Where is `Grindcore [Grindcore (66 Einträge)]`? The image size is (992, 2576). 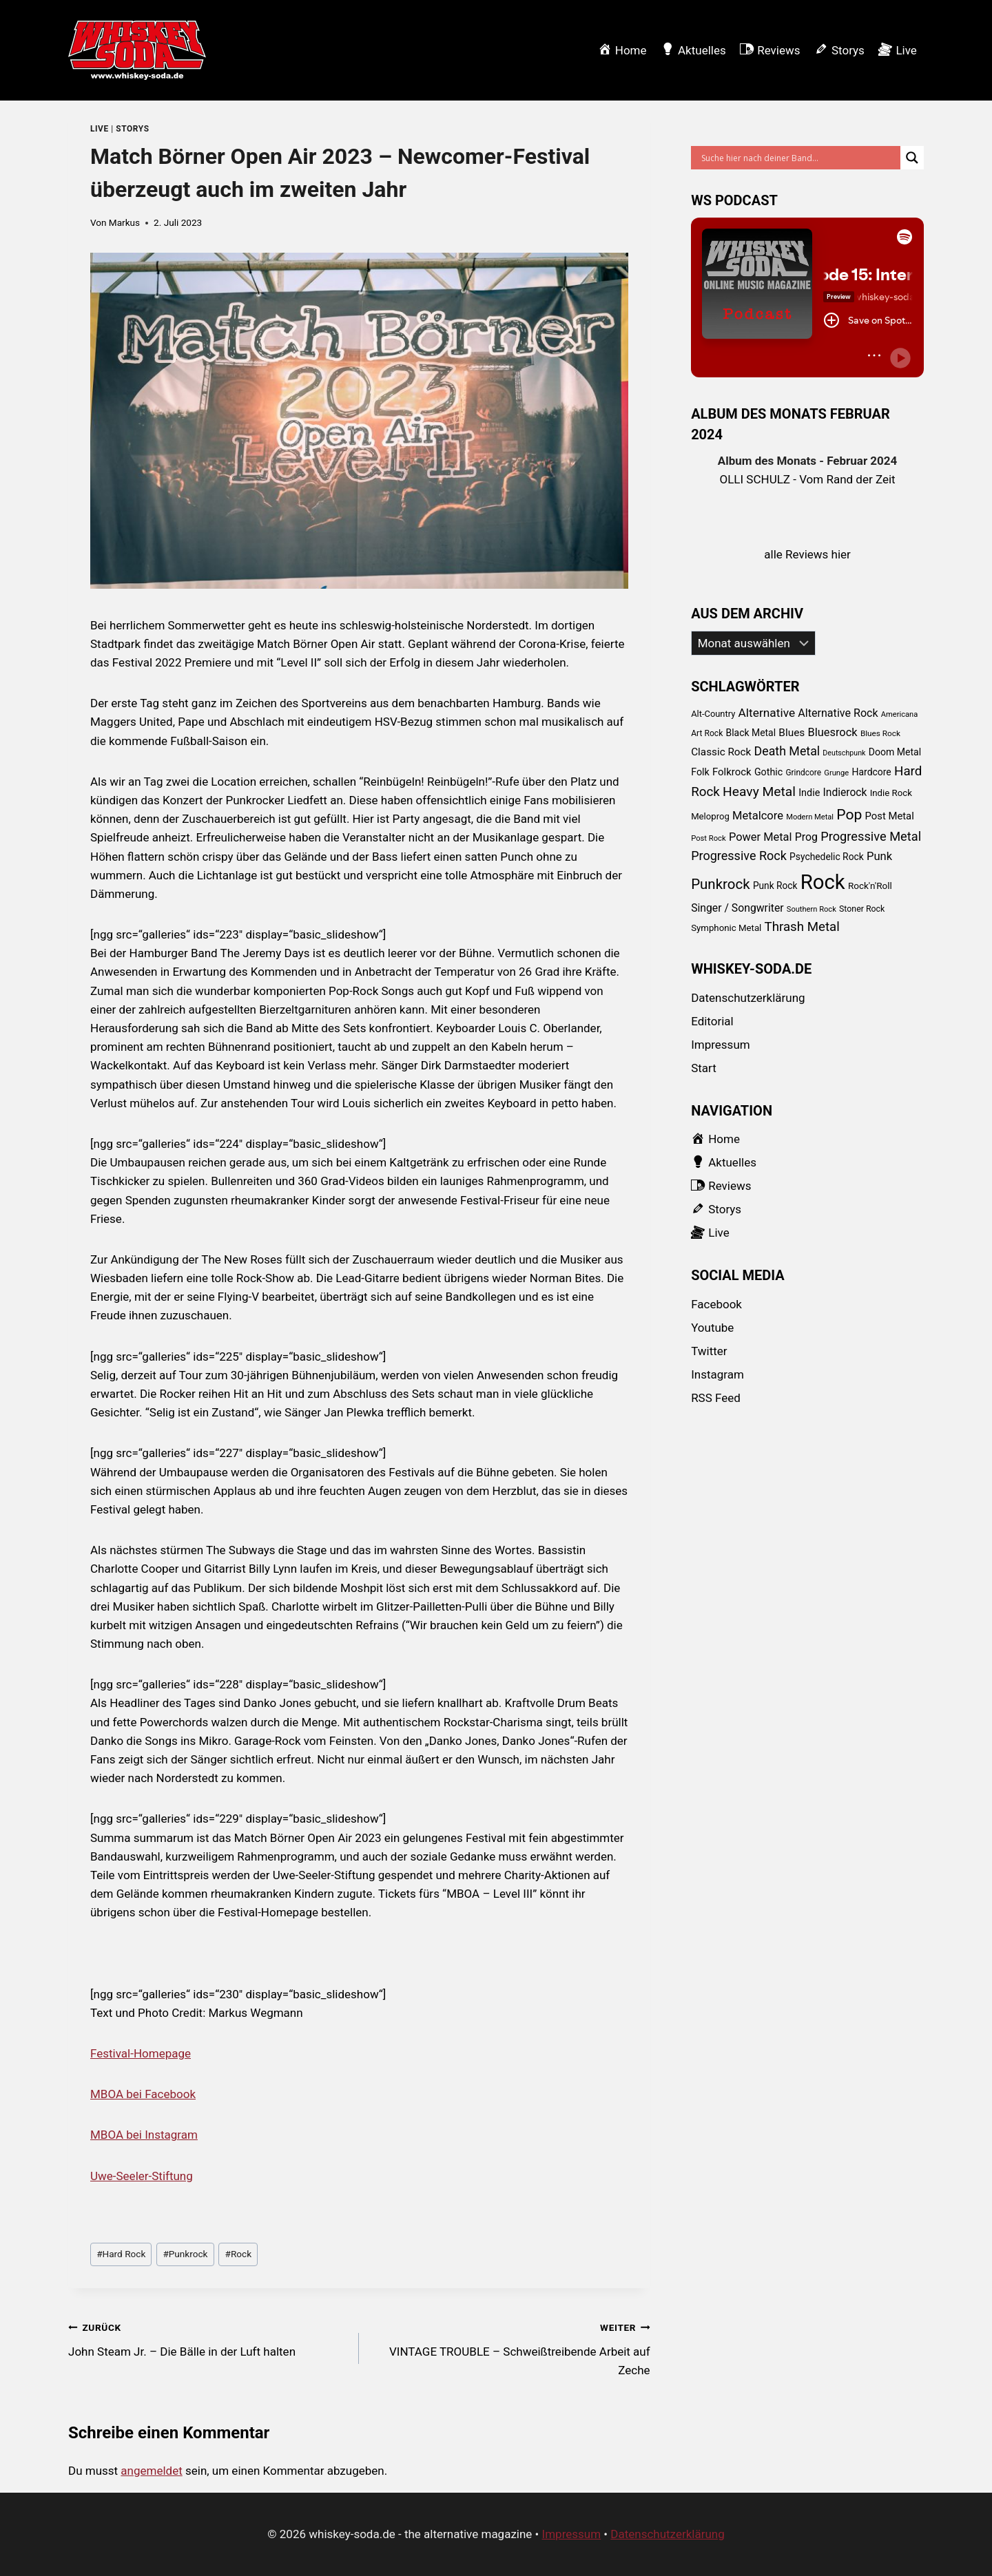
Grindcore [Grindcore (66 Einträge)] is located at coordinates (803, 772).